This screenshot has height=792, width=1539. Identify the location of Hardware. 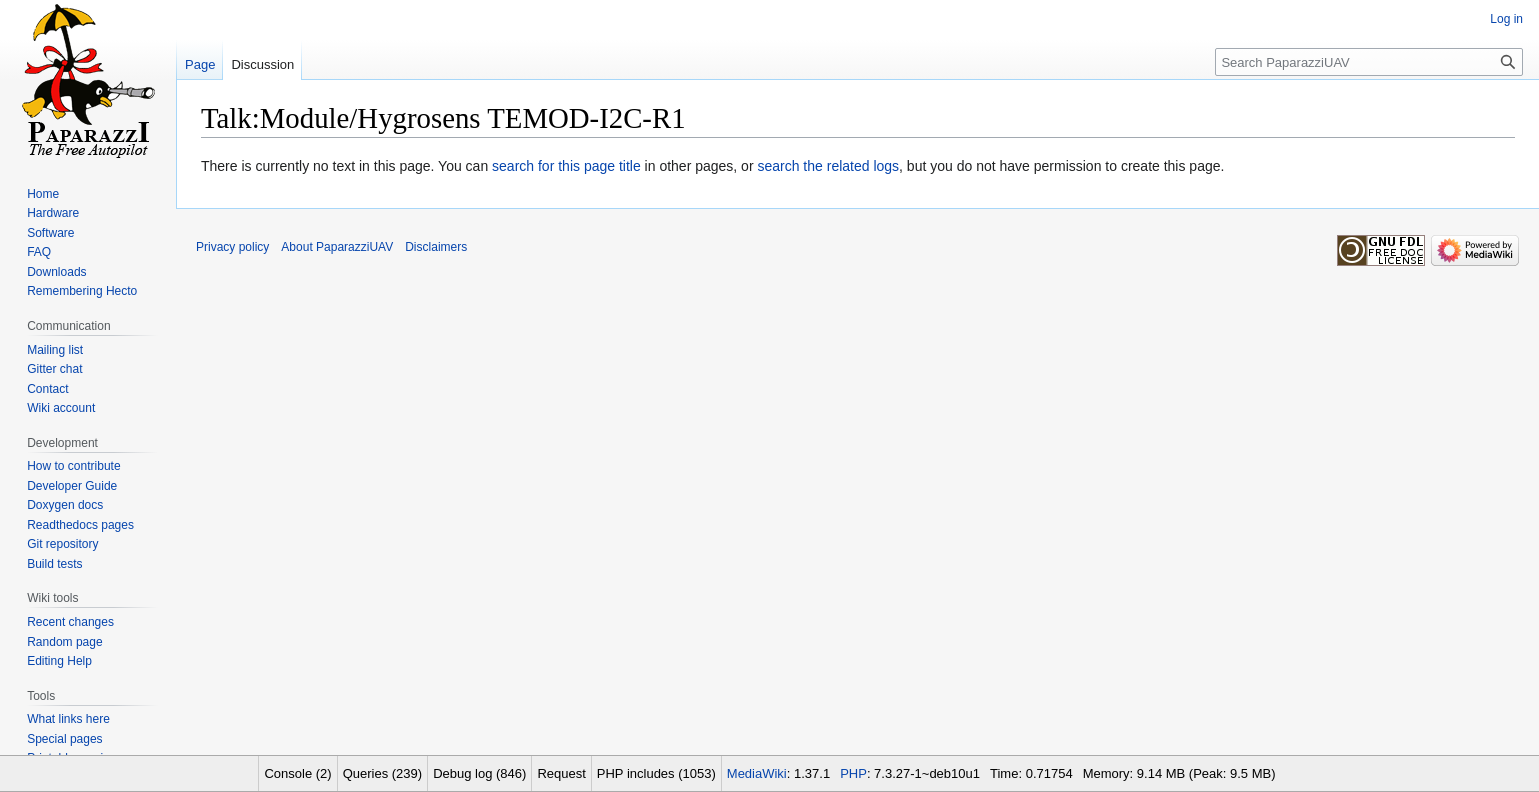
(53, 213).